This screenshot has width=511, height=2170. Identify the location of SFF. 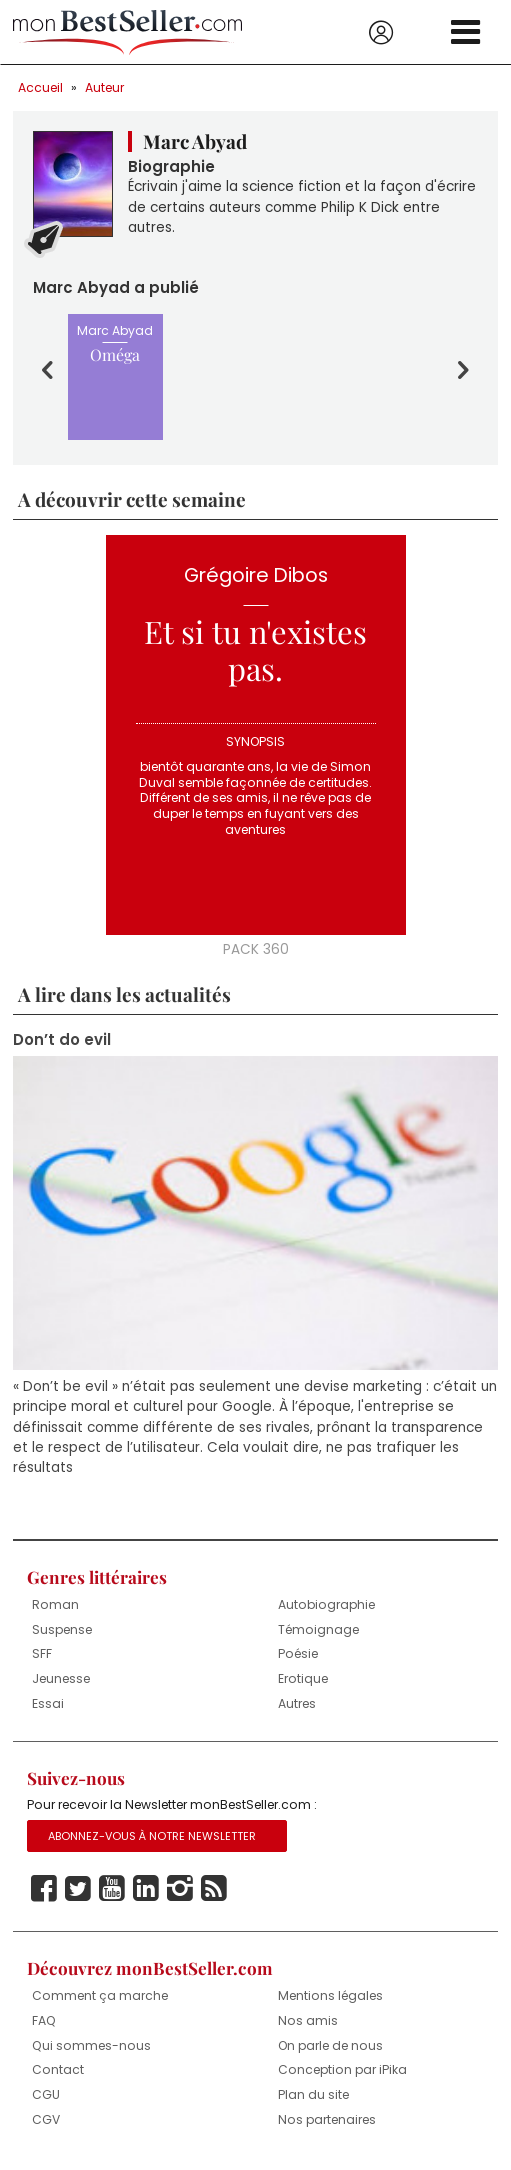
(42, 1653).